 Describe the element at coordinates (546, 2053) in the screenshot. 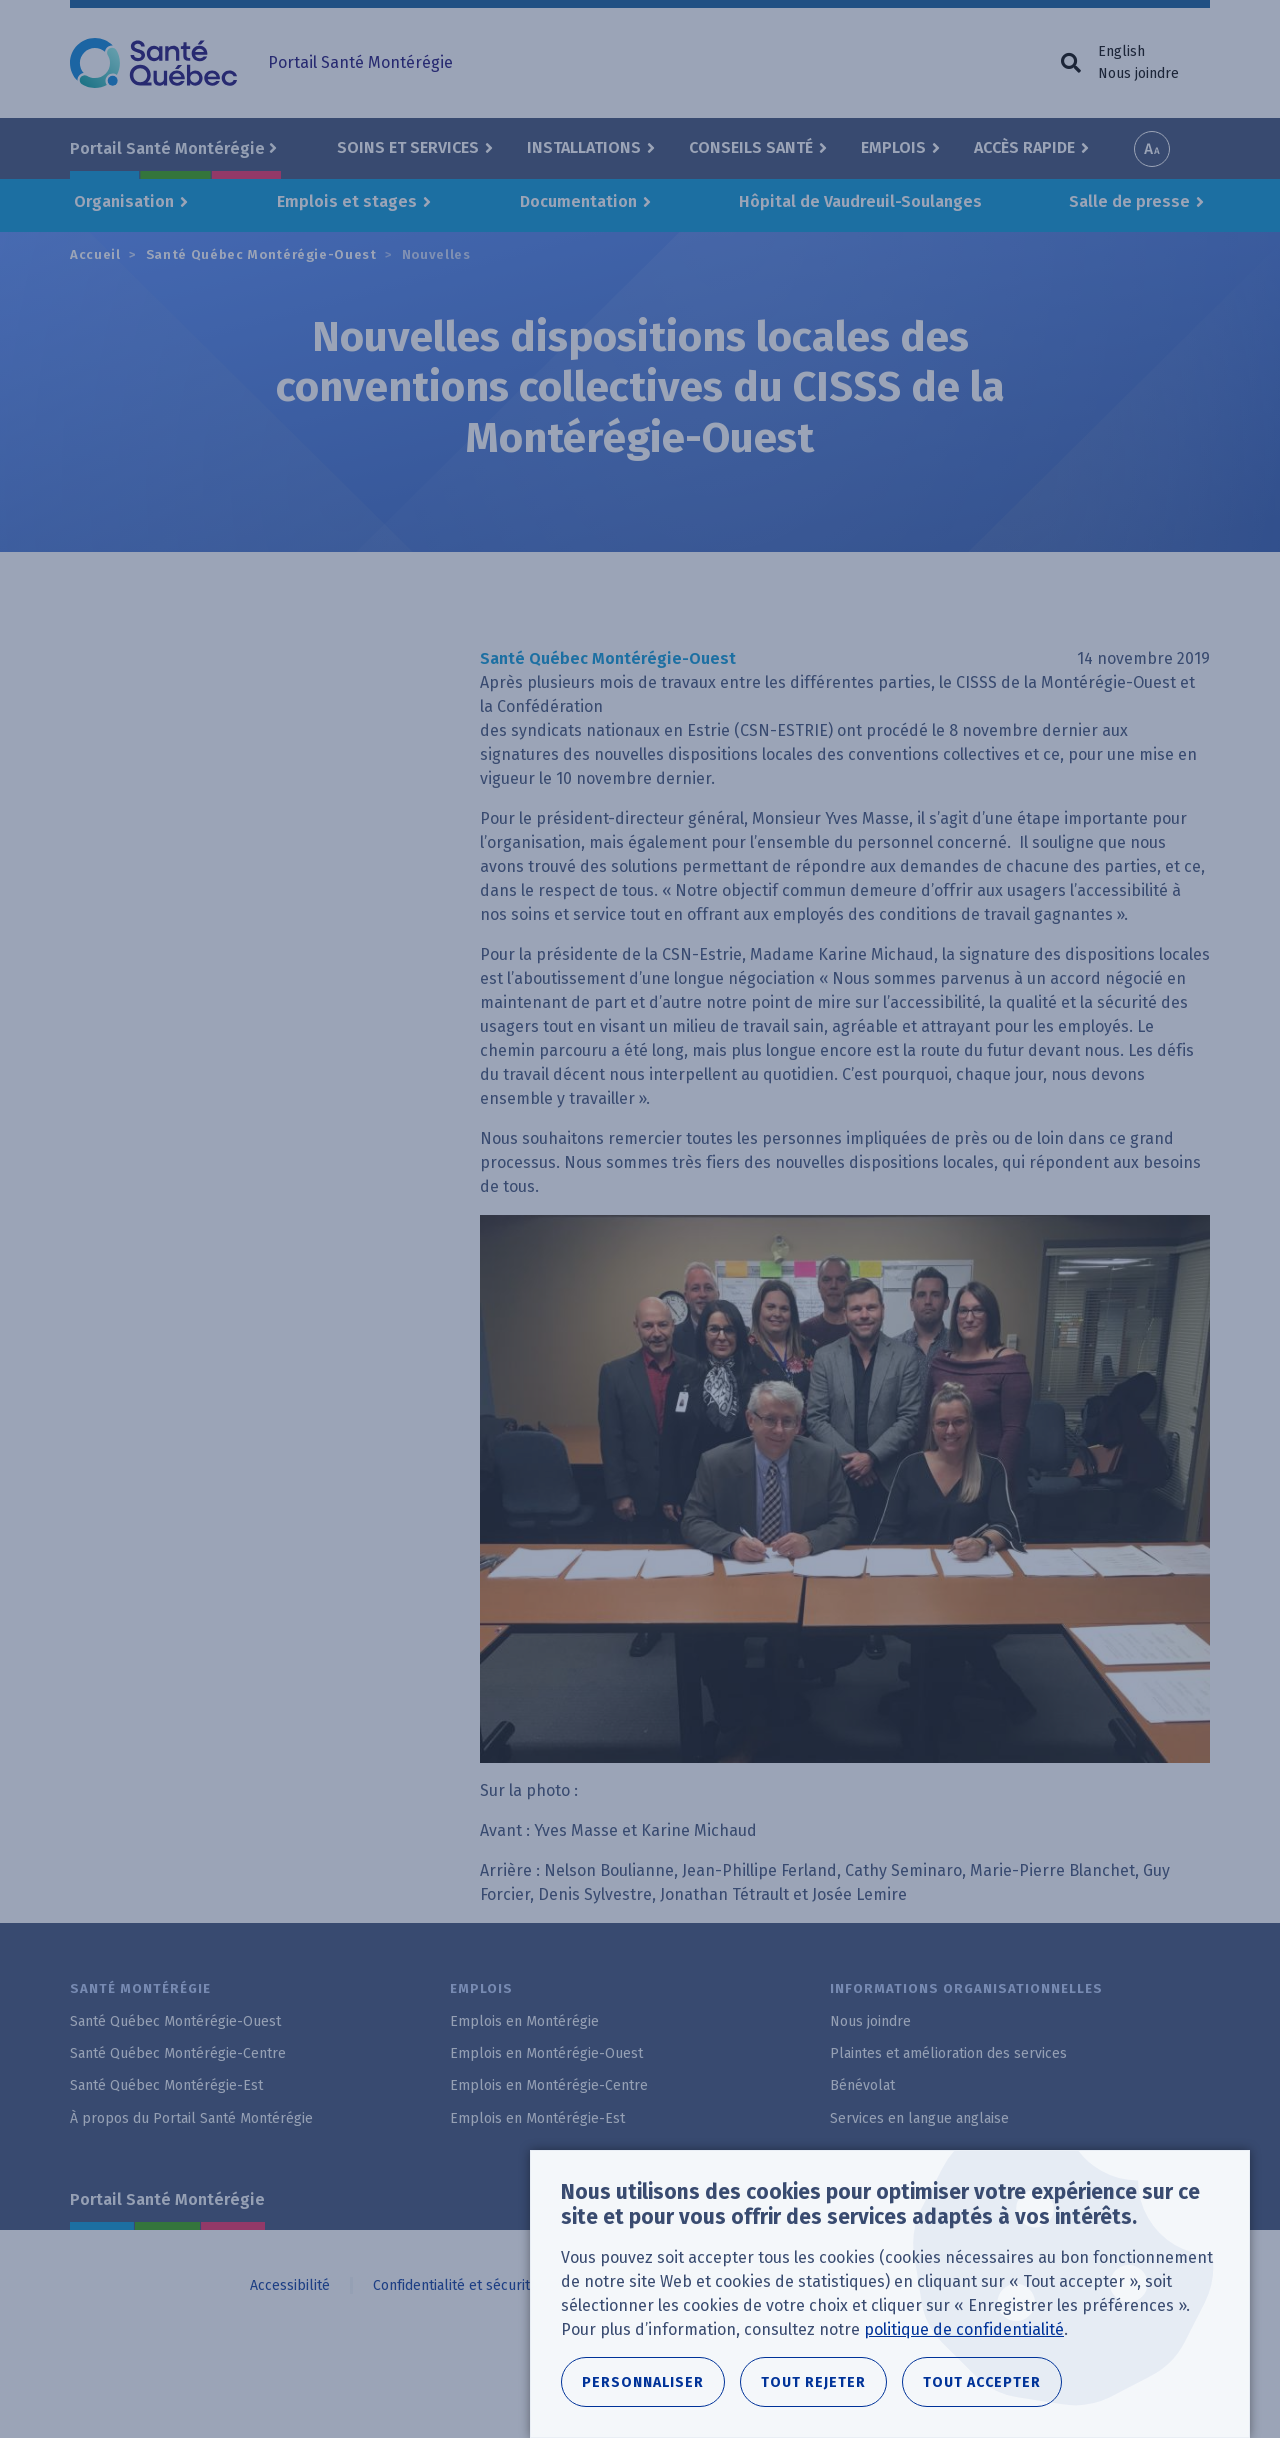

I see `Emplois en Montérégie-Ouest` at that location.